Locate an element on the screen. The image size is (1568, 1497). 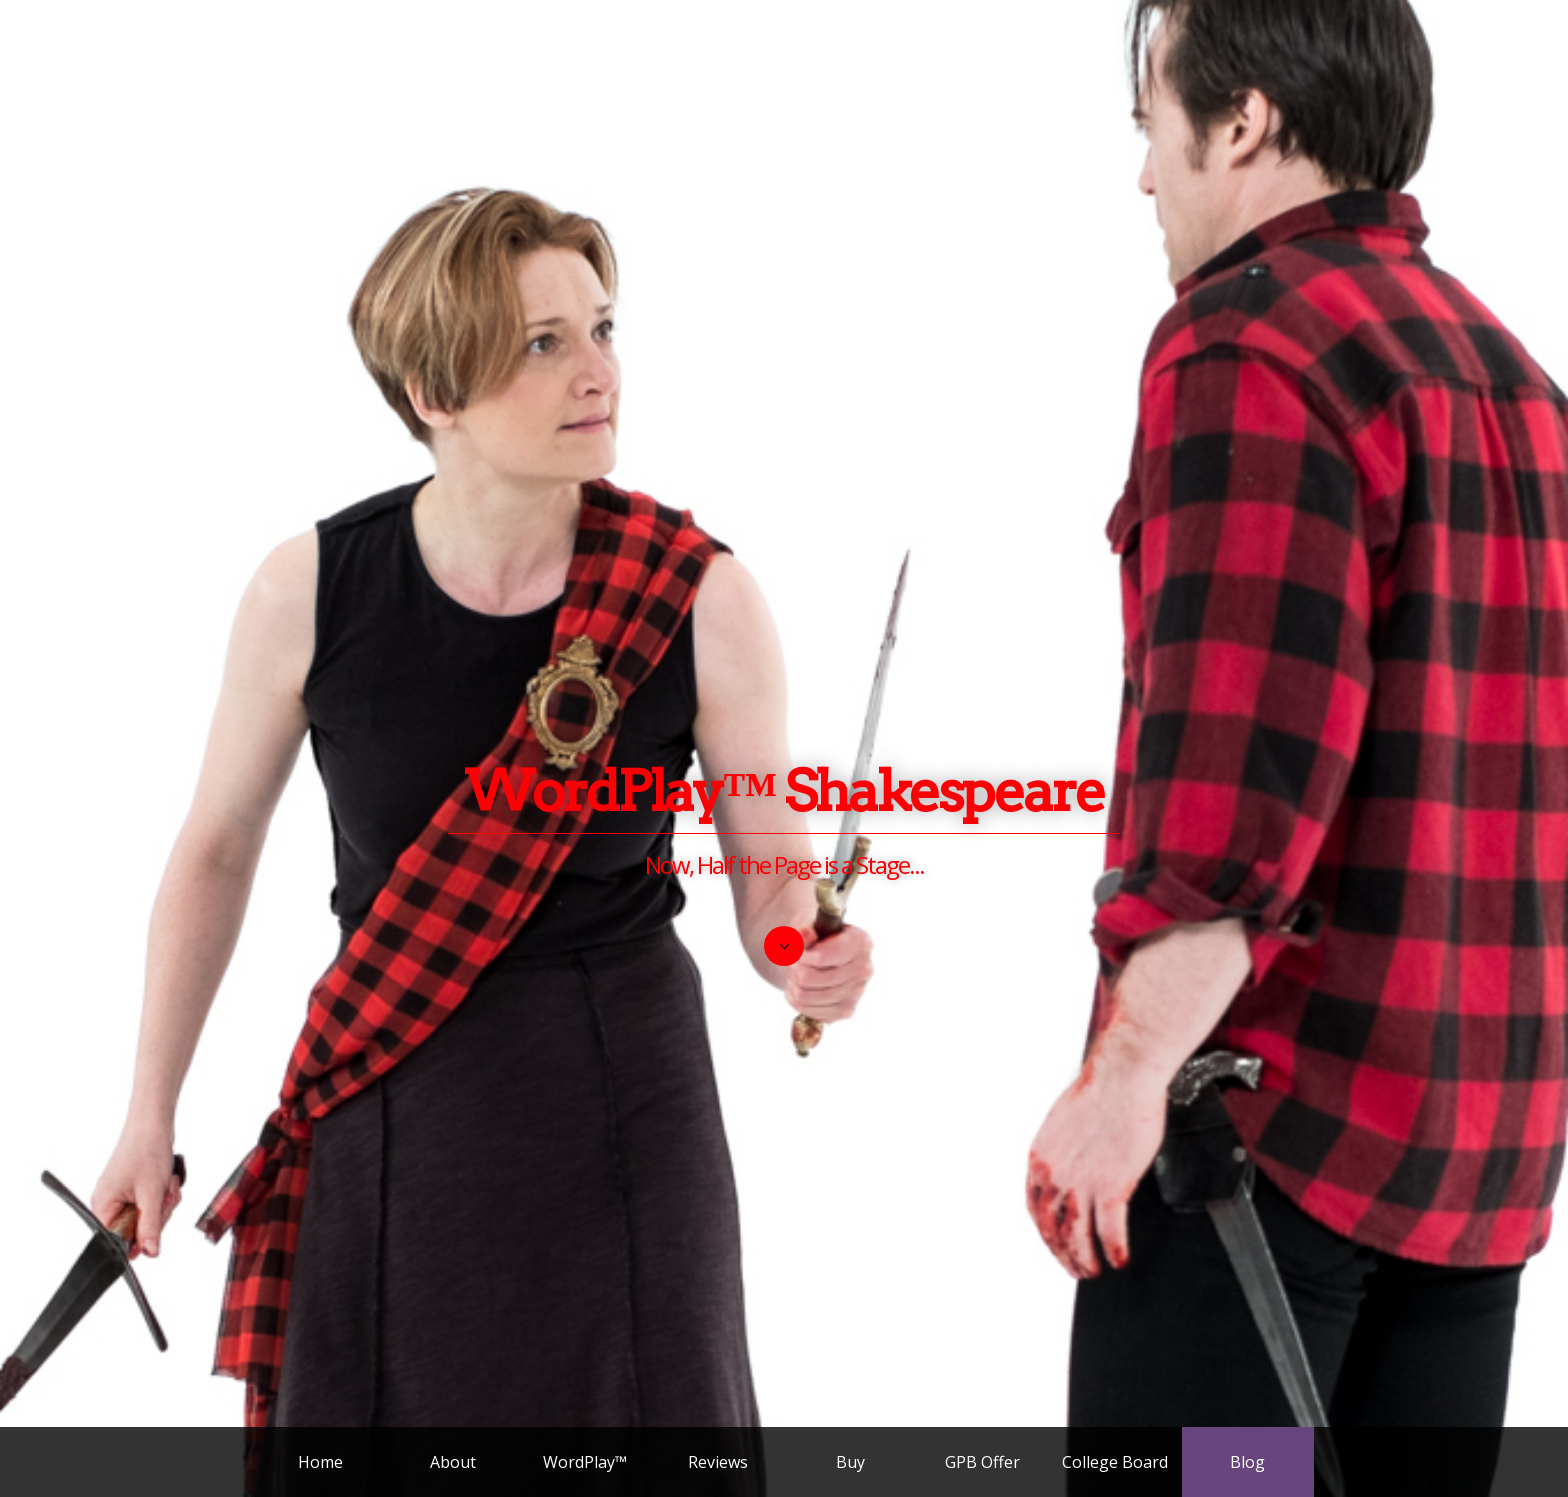
Reviews is located at coordinates (718, 1462).